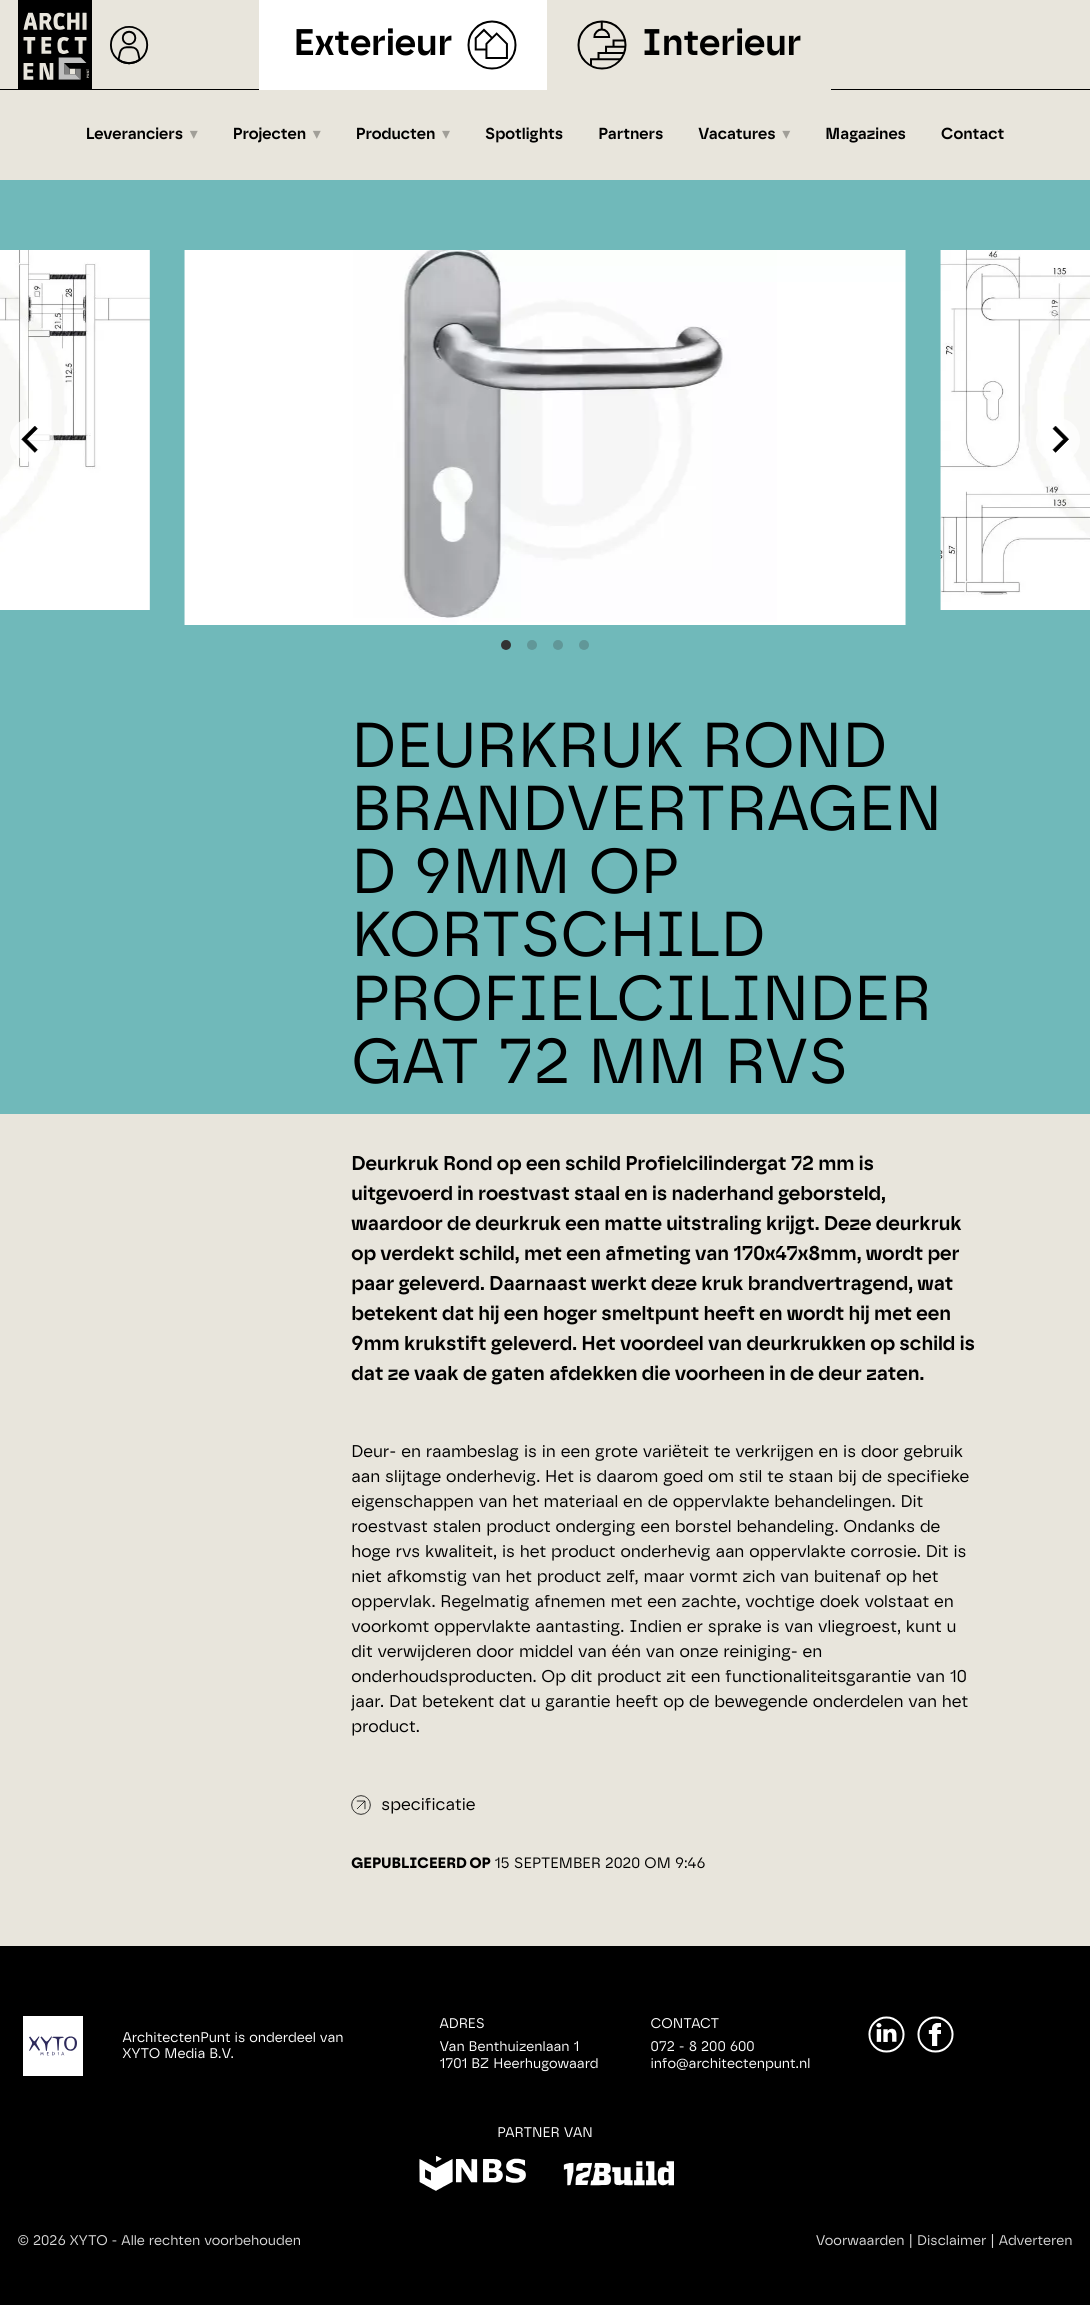 The height and width of the screenshot is (2305, 1090). What do you see at coordinates (886, 2034) in the screenshot?
I see `[LinkedIn]` at bounding box center [886, 2034].